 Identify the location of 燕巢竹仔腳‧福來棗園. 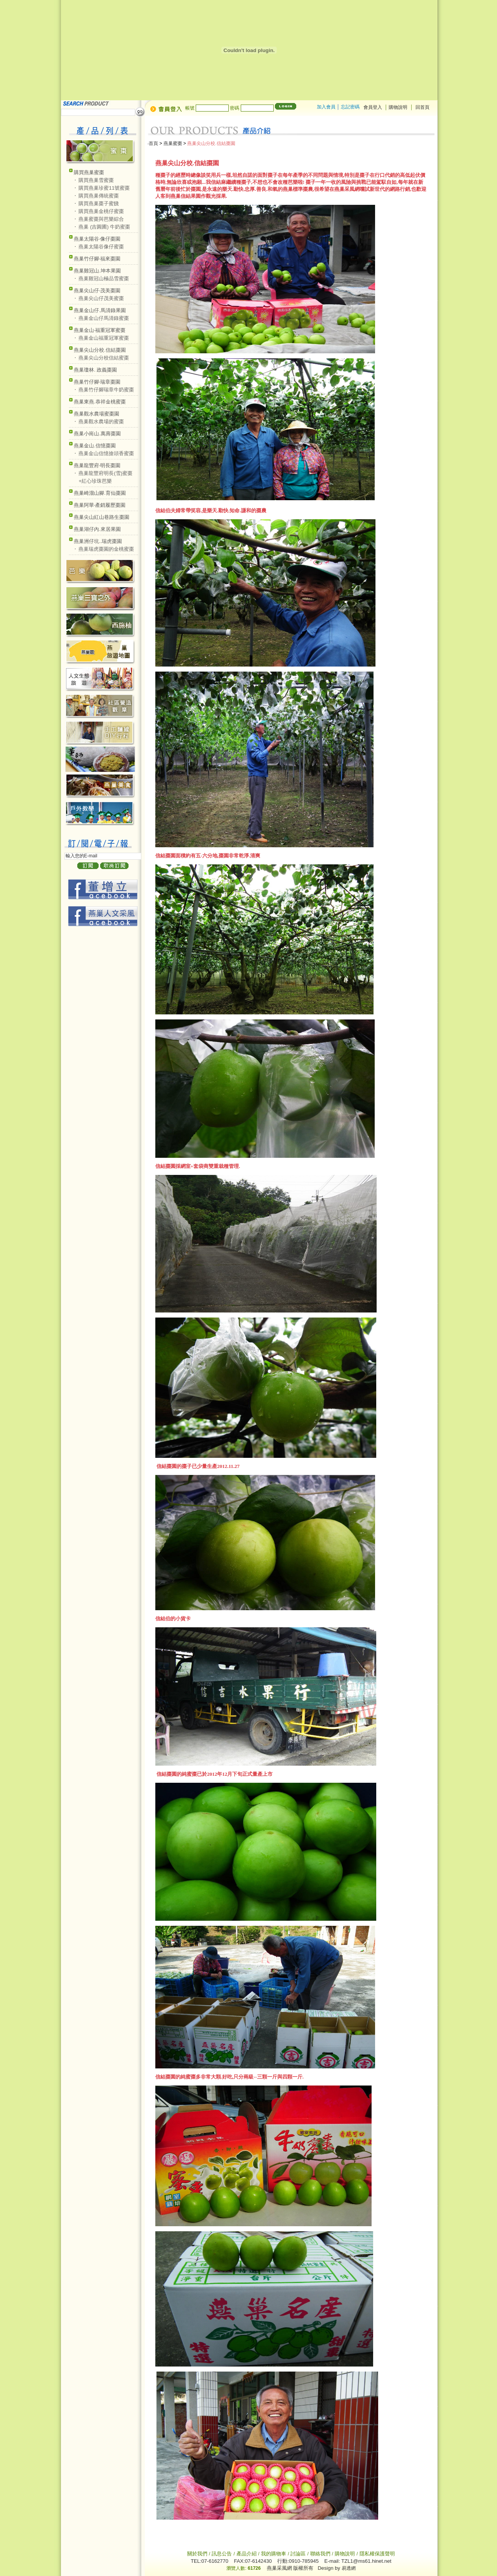
(97, 259).